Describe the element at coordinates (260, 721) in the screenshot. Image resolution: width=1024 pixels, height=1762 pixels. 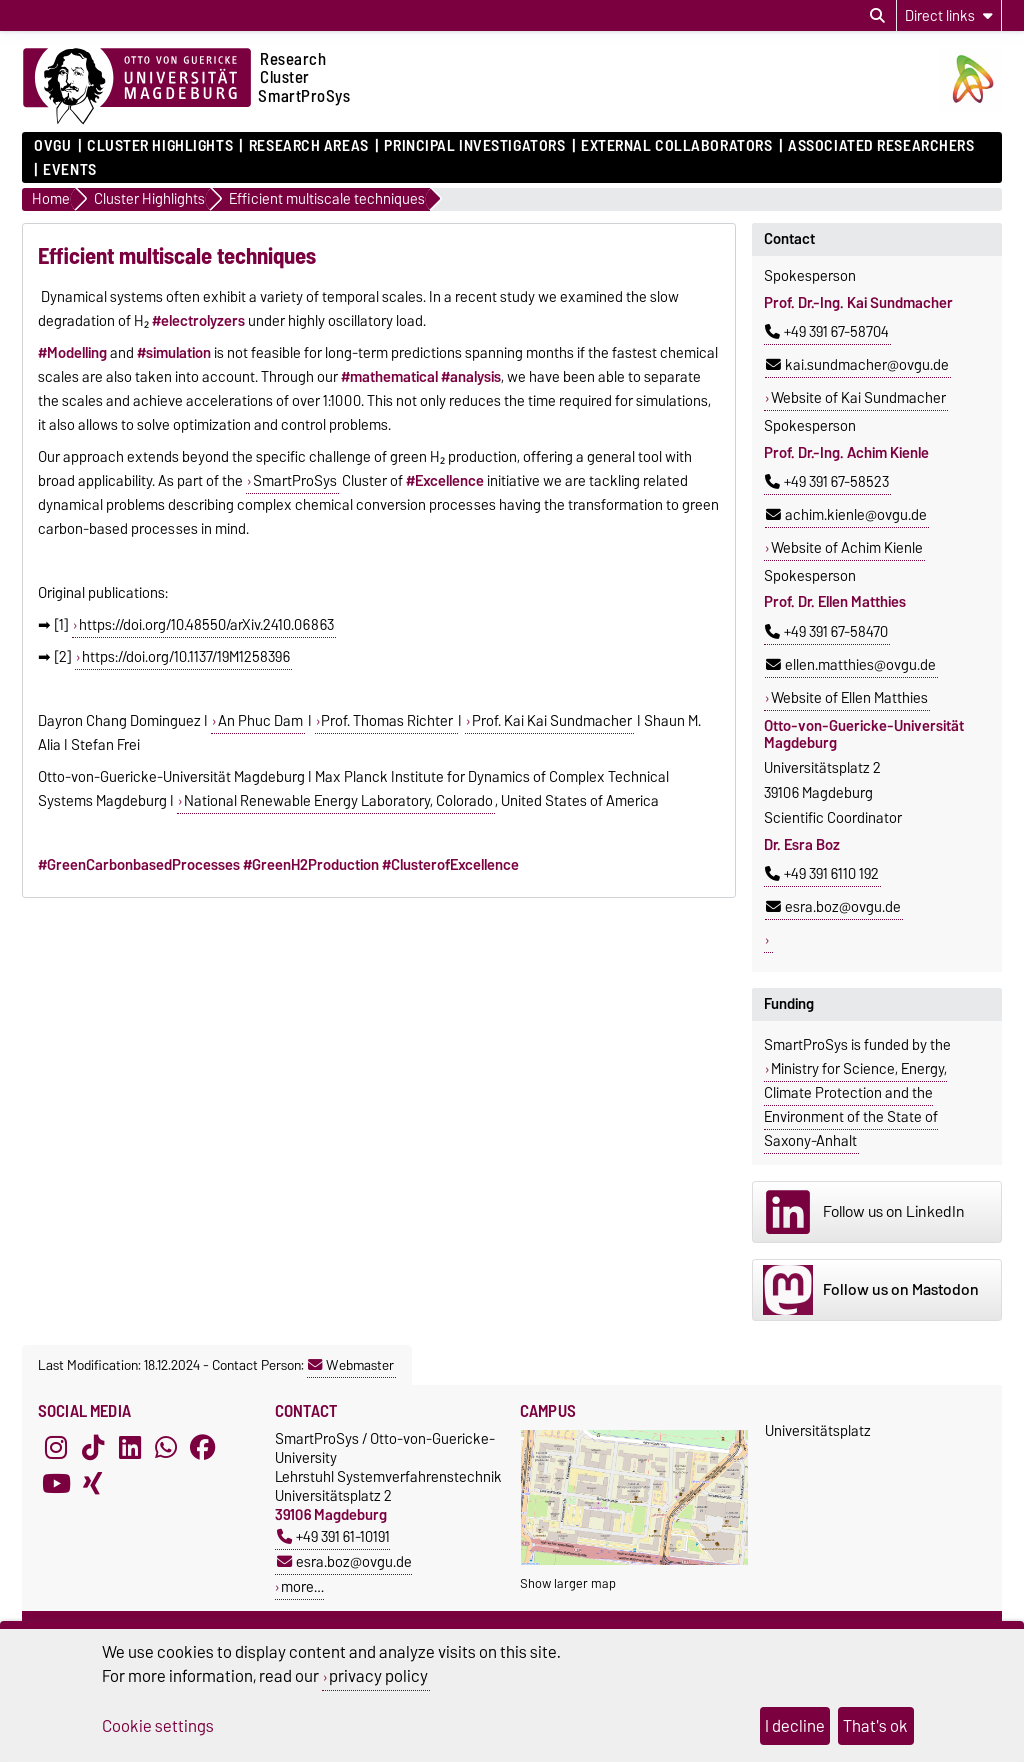
I see `An Phuc Dam` at that location.